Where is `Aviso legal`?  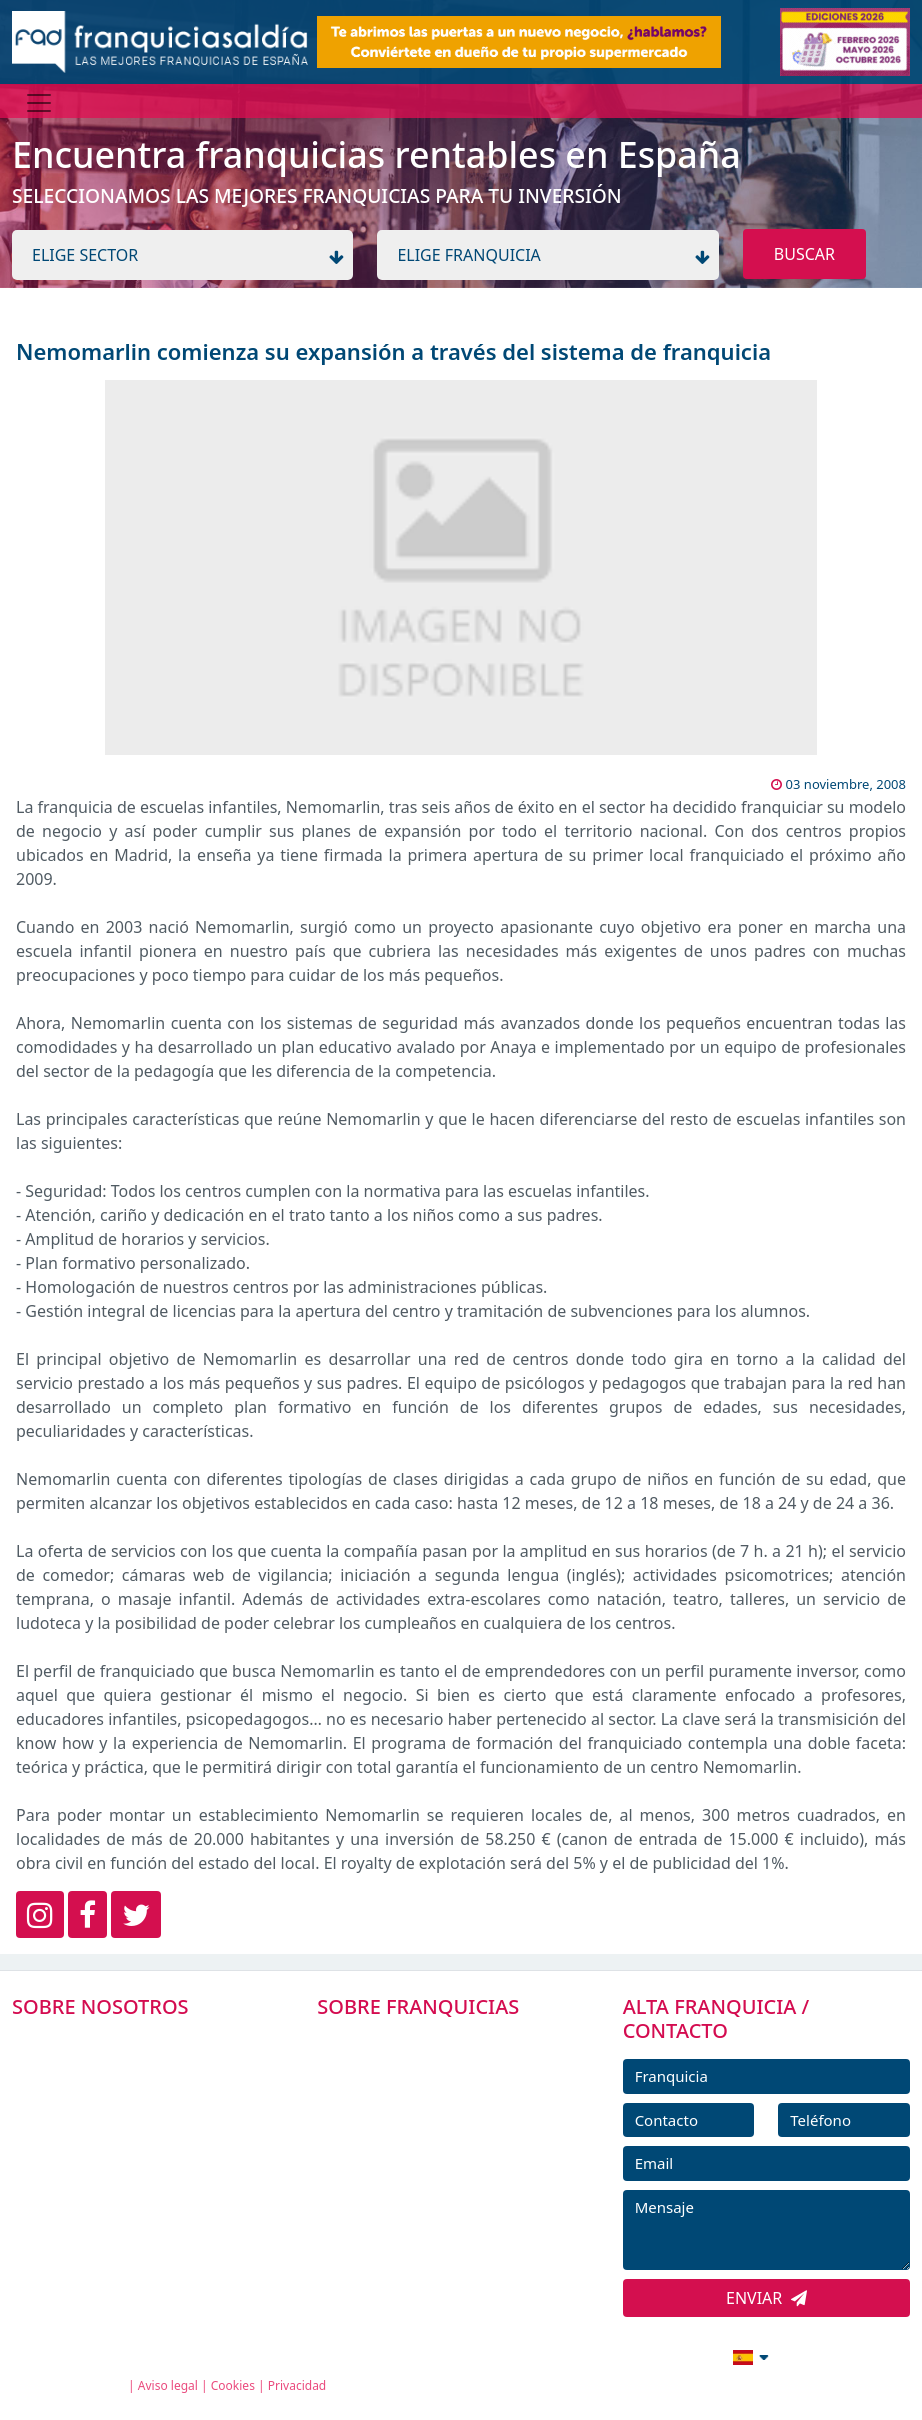 Aviso legal is located at coordinates (168, 2385).